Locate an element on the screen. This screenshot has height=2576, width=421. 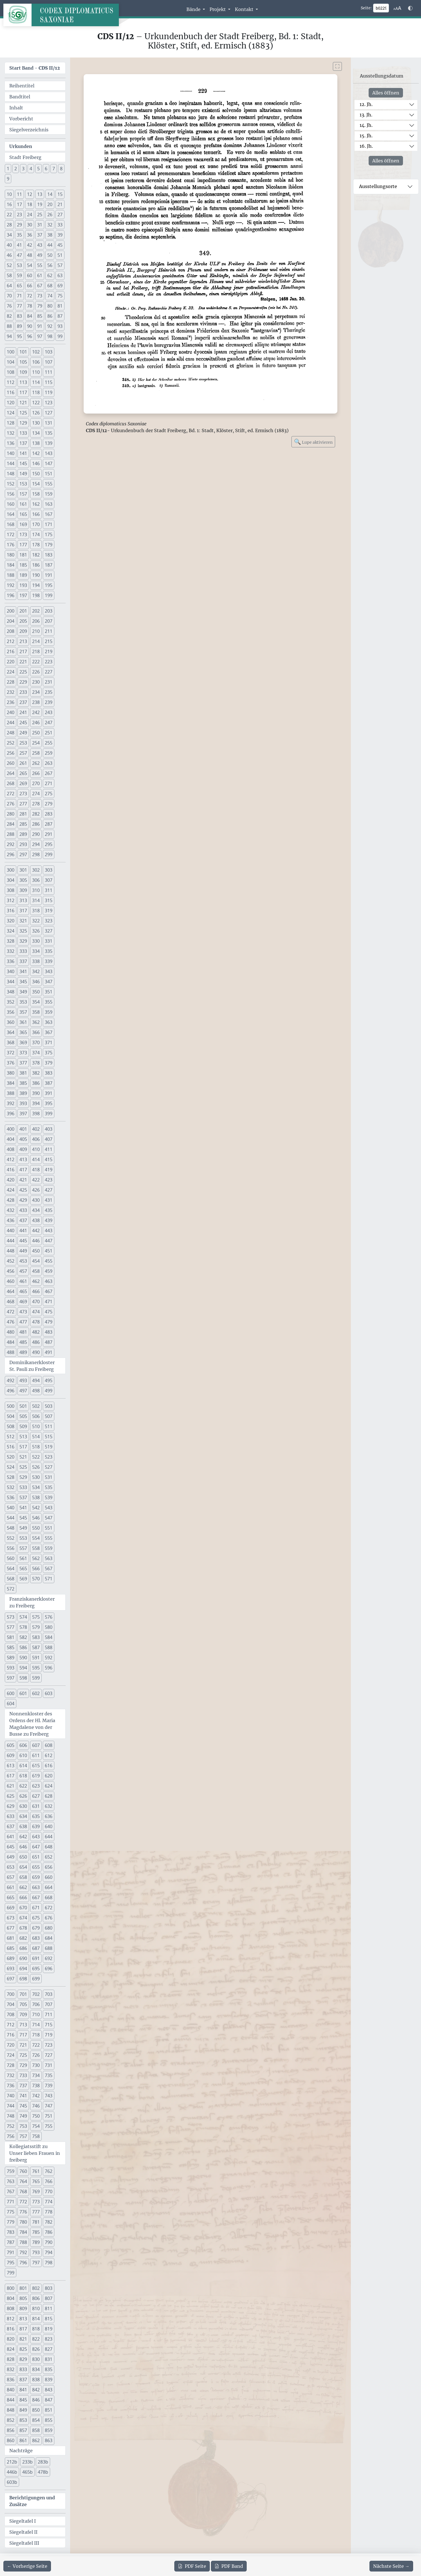
791 [button] is located at coordinates (10, 2252).